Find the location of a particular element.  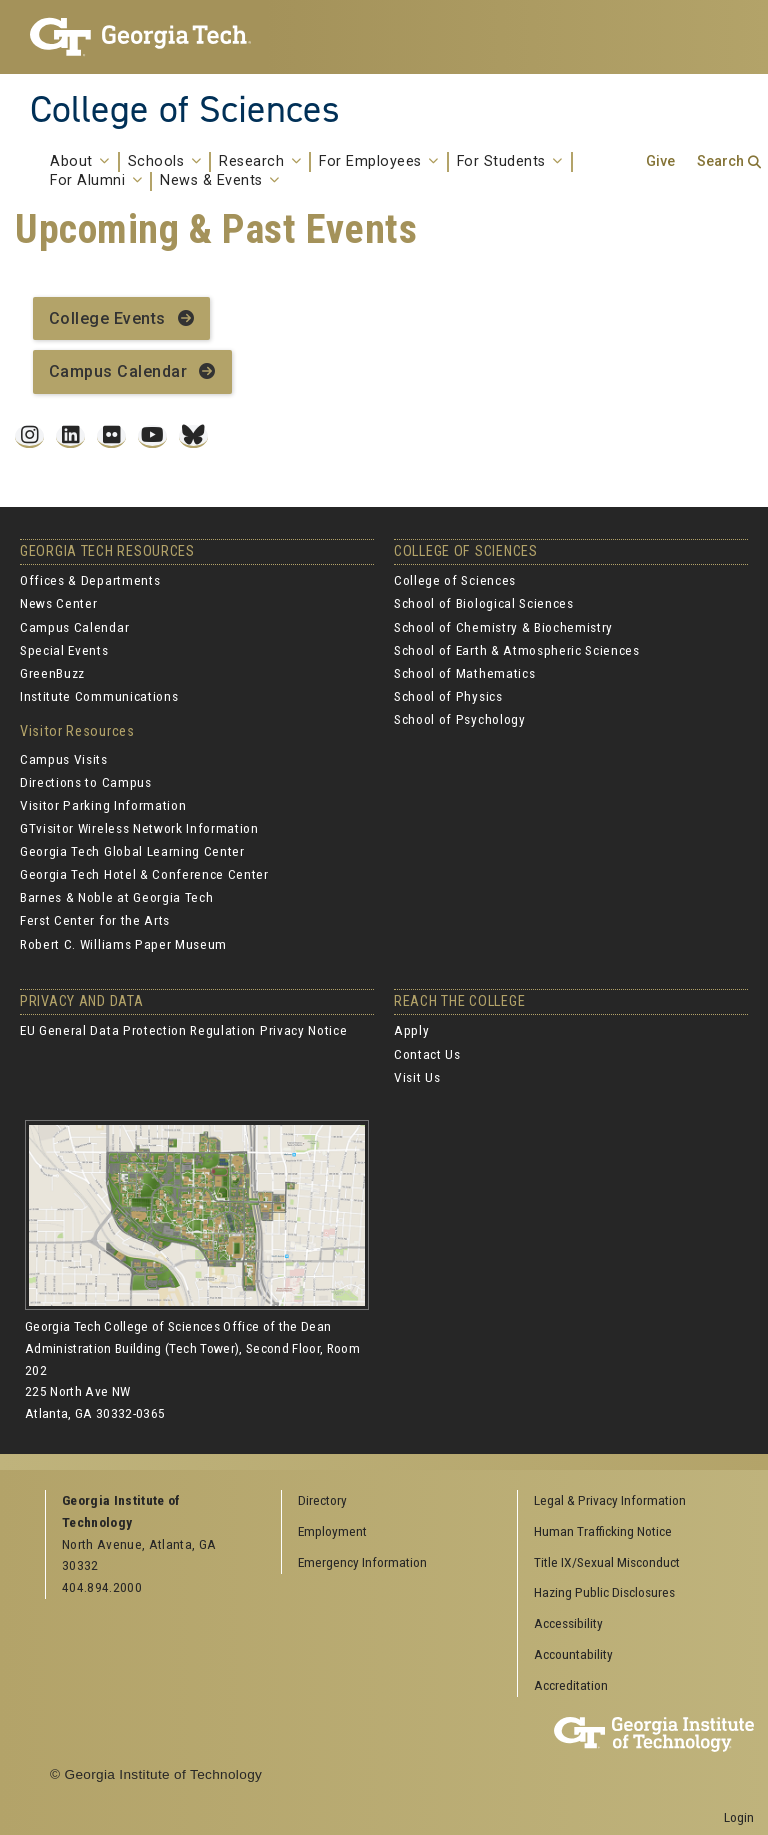

Visit Us is located at coordinates (417, 1077).